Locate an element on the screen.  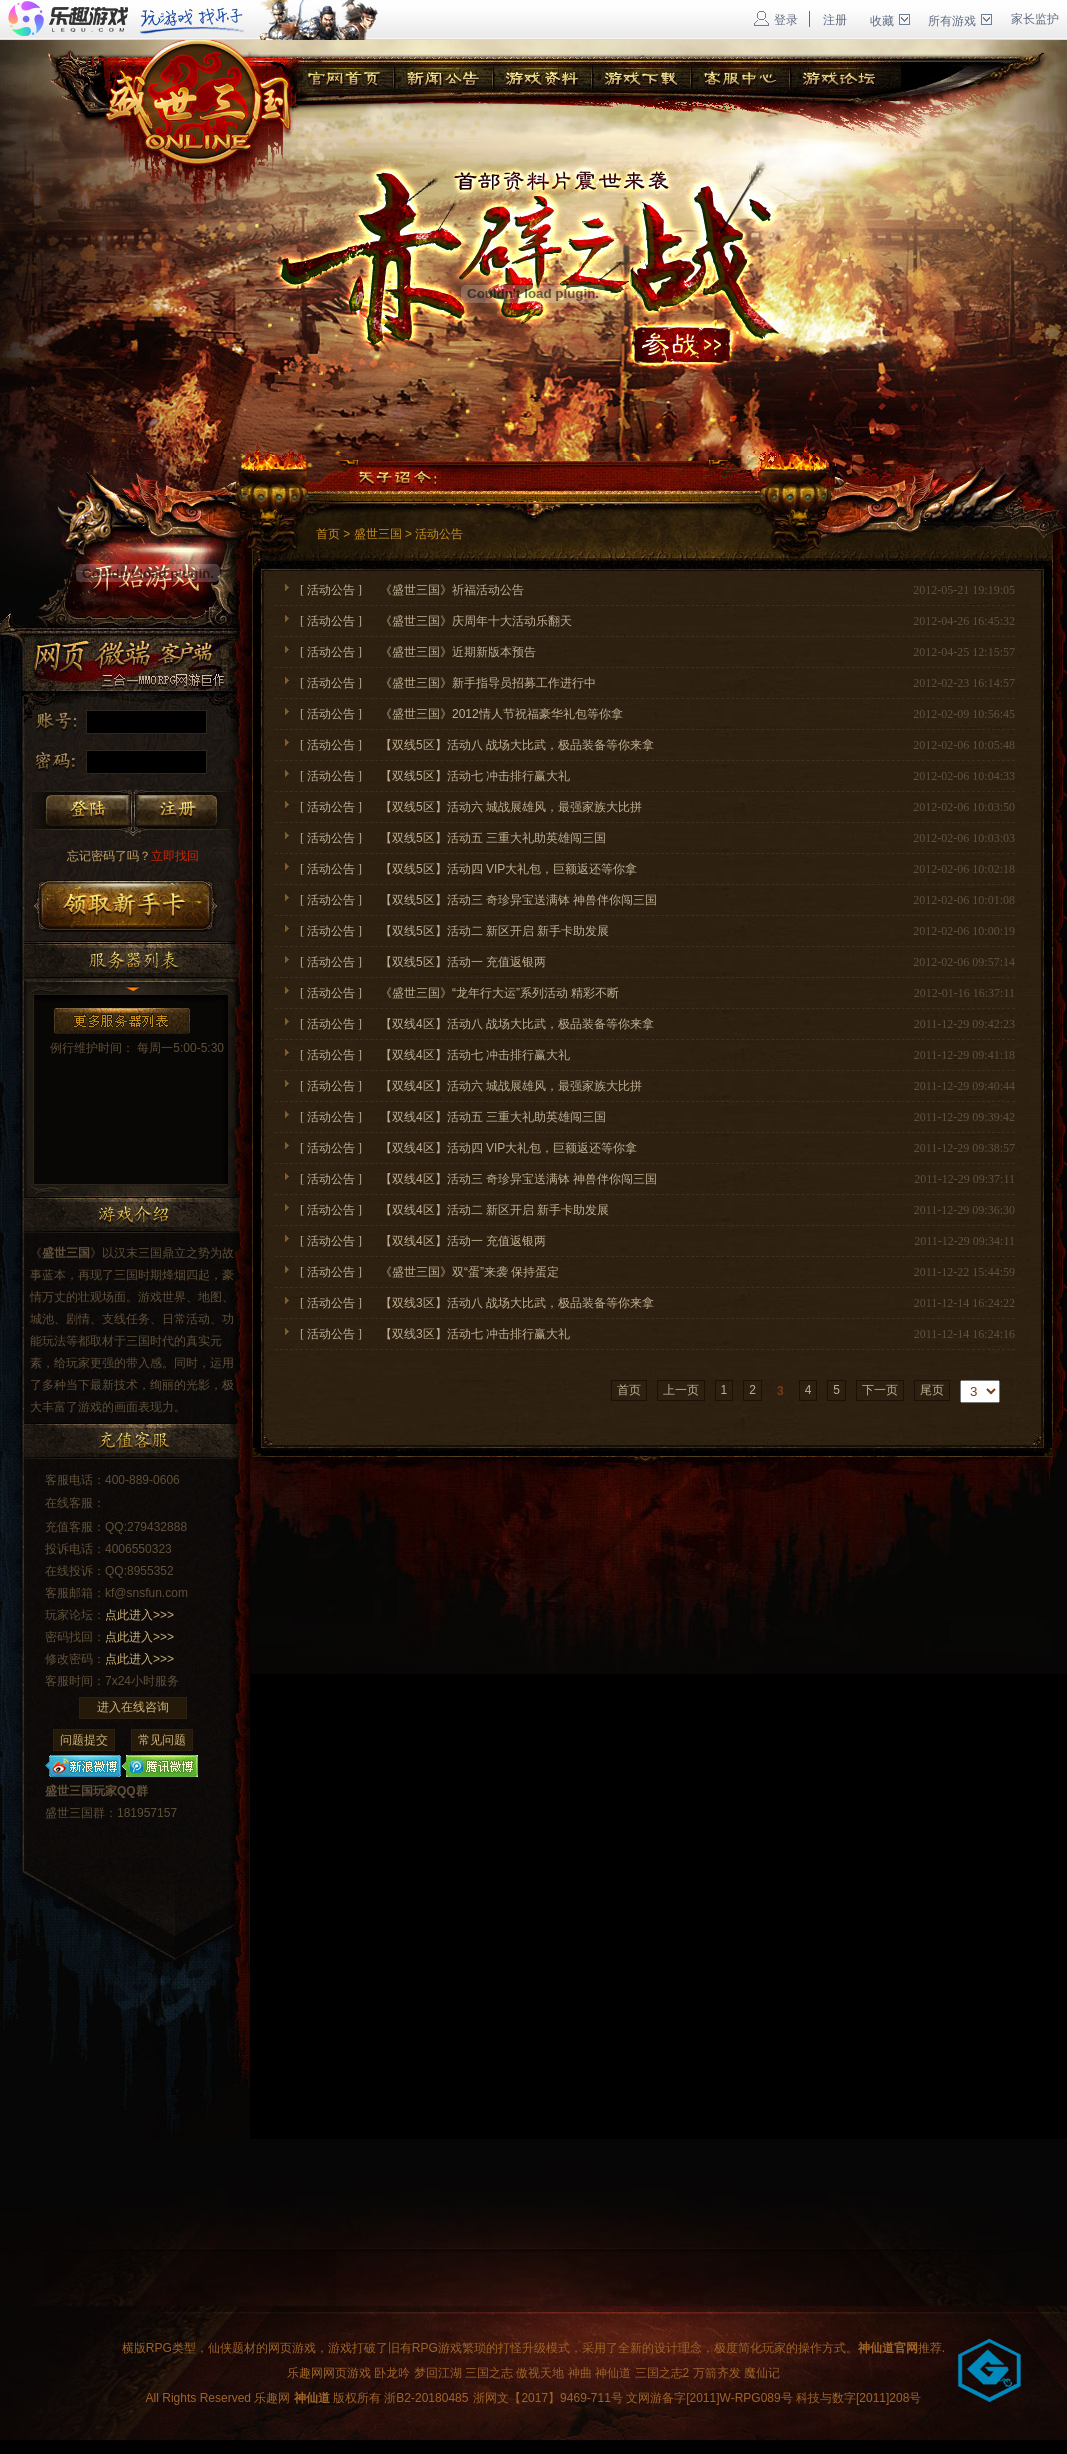
三国之志2 is located at coordinates (662, 2373).